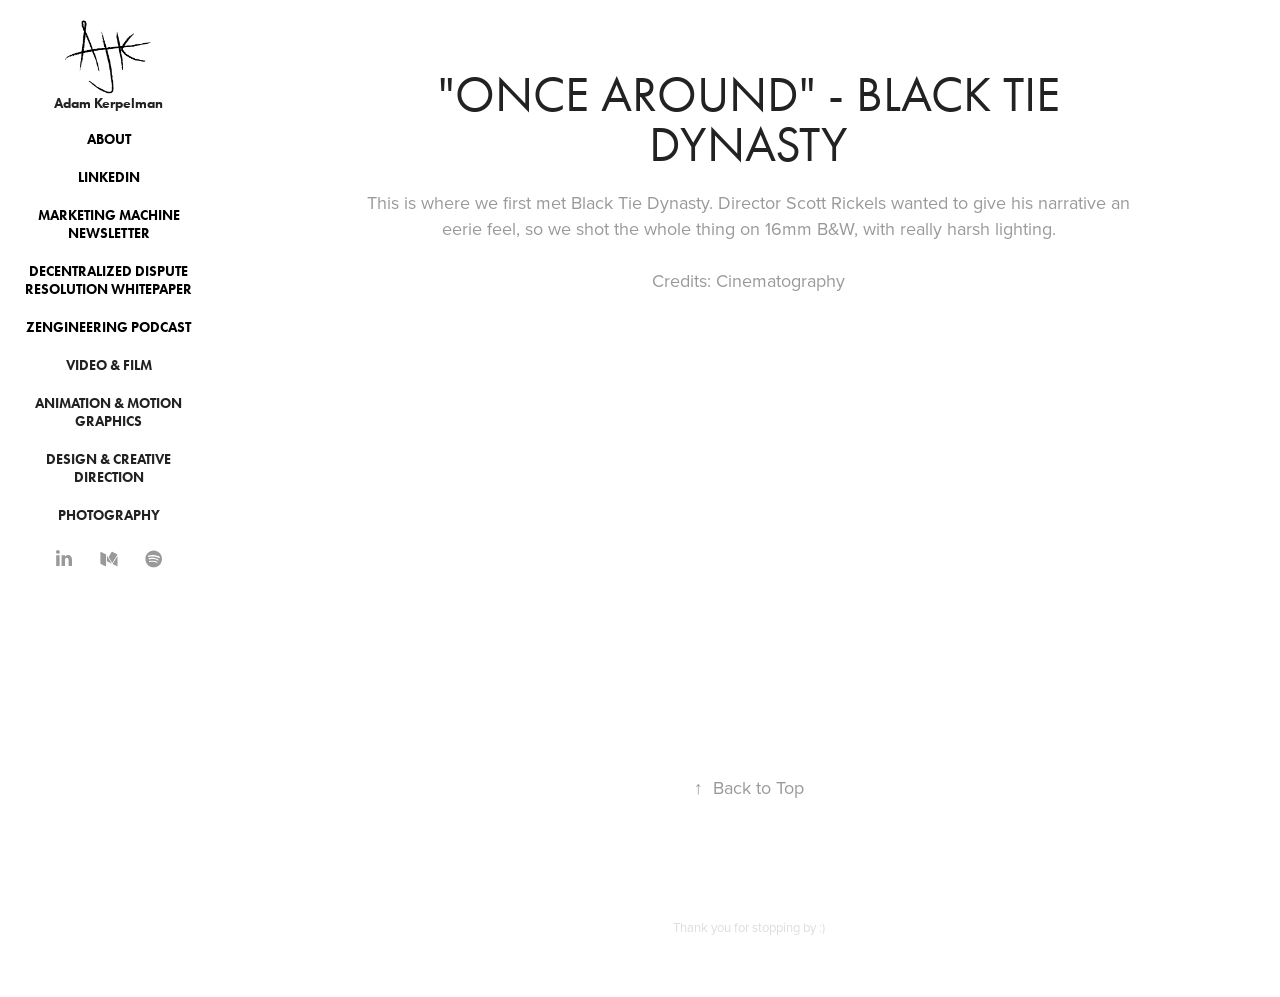 This screenshot has width=1280, height=997. I want to click on Animation & Motion Graphics, so click(108, 412).